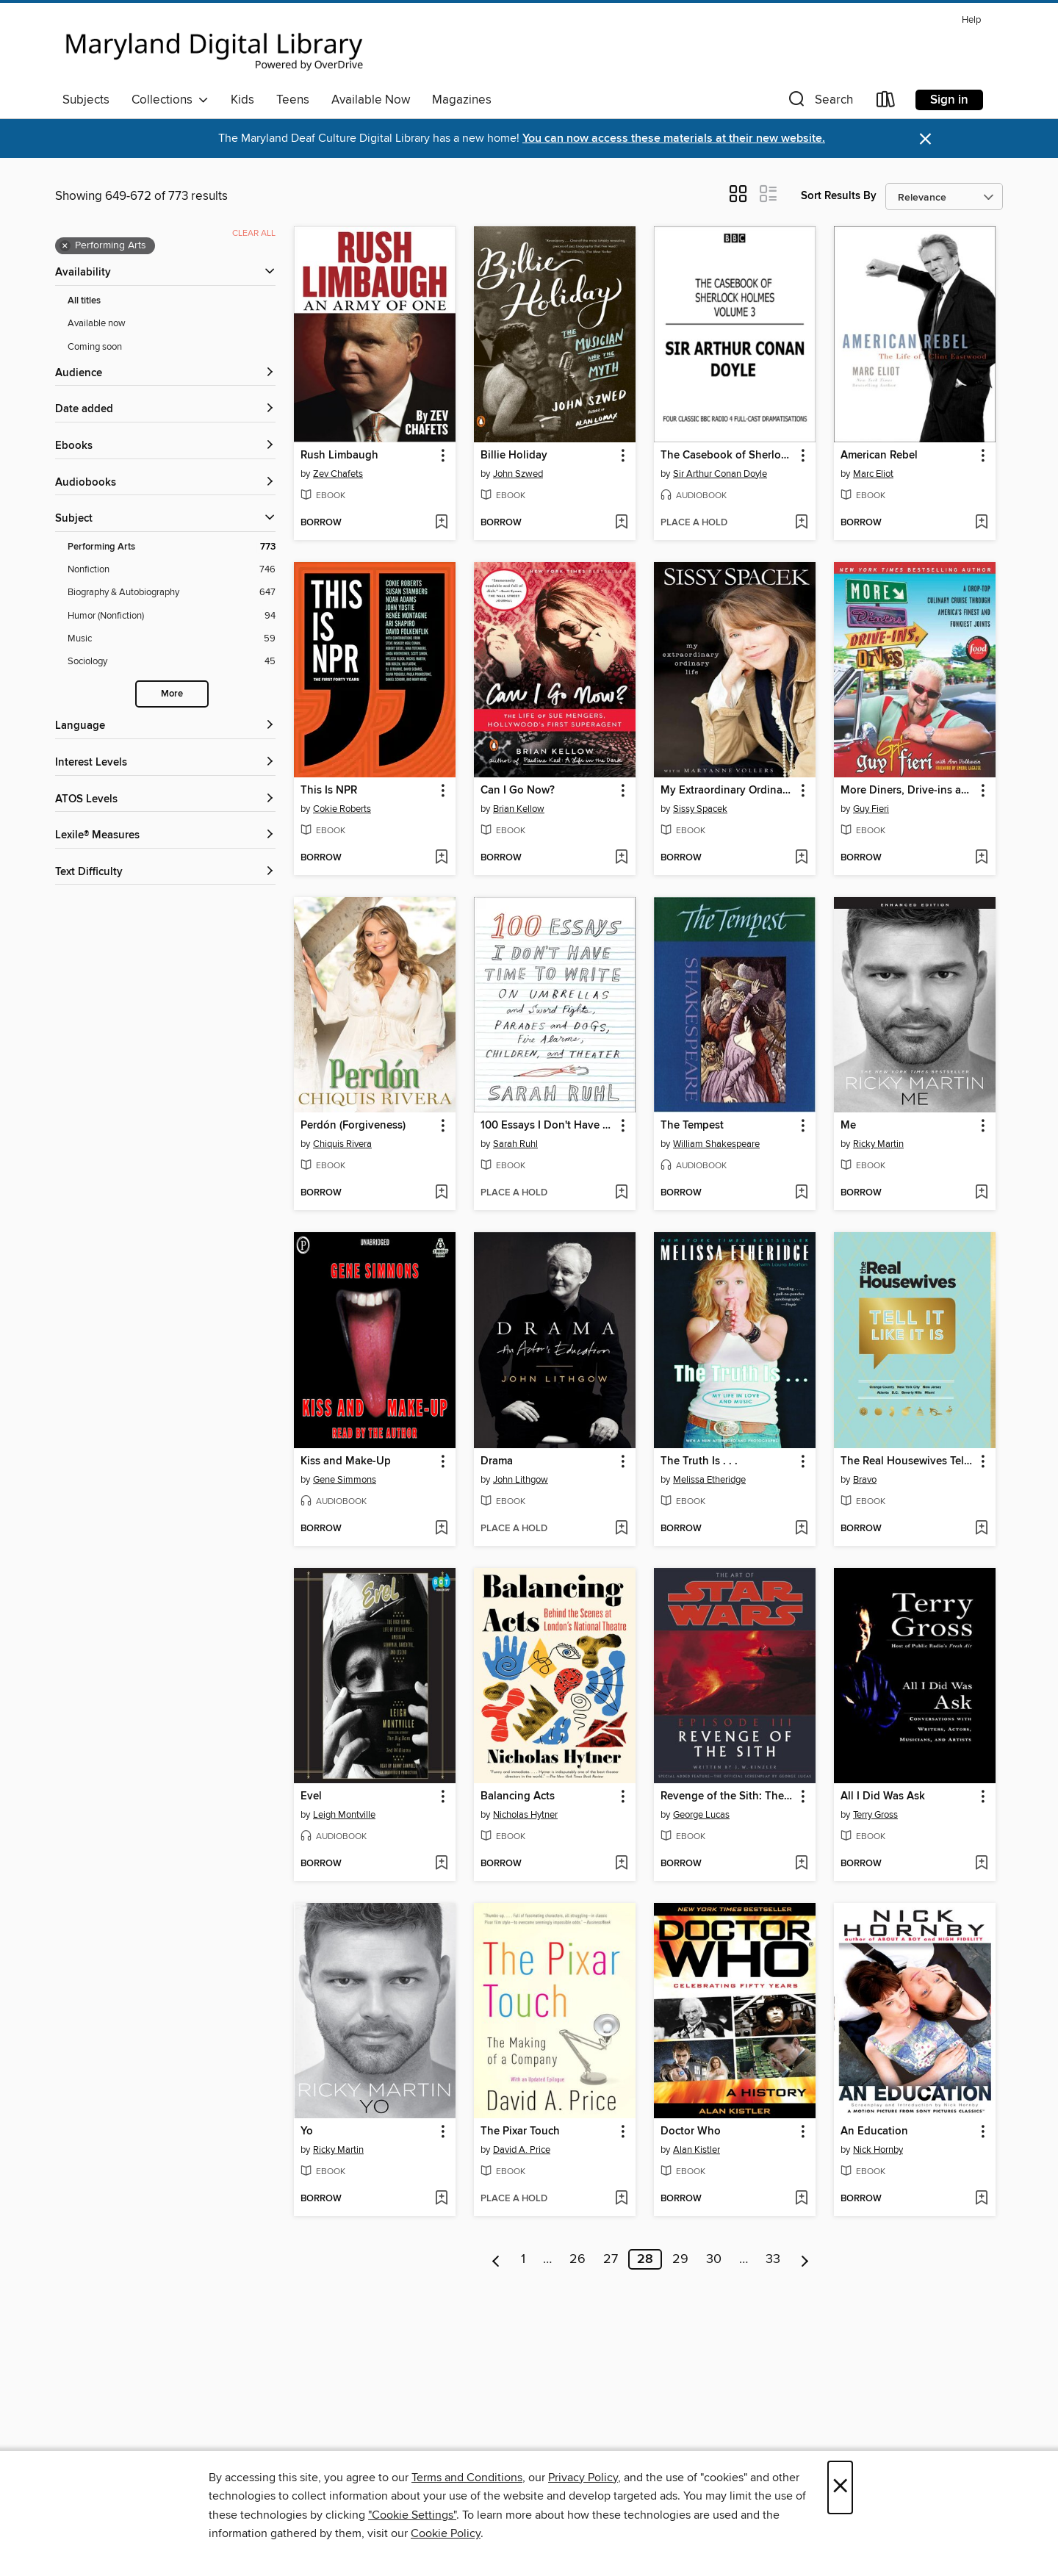  What do you see at coordinates (172, 694) in the screenshot?
I see `More [Show more search filters]` at bounding box center [172, 694].